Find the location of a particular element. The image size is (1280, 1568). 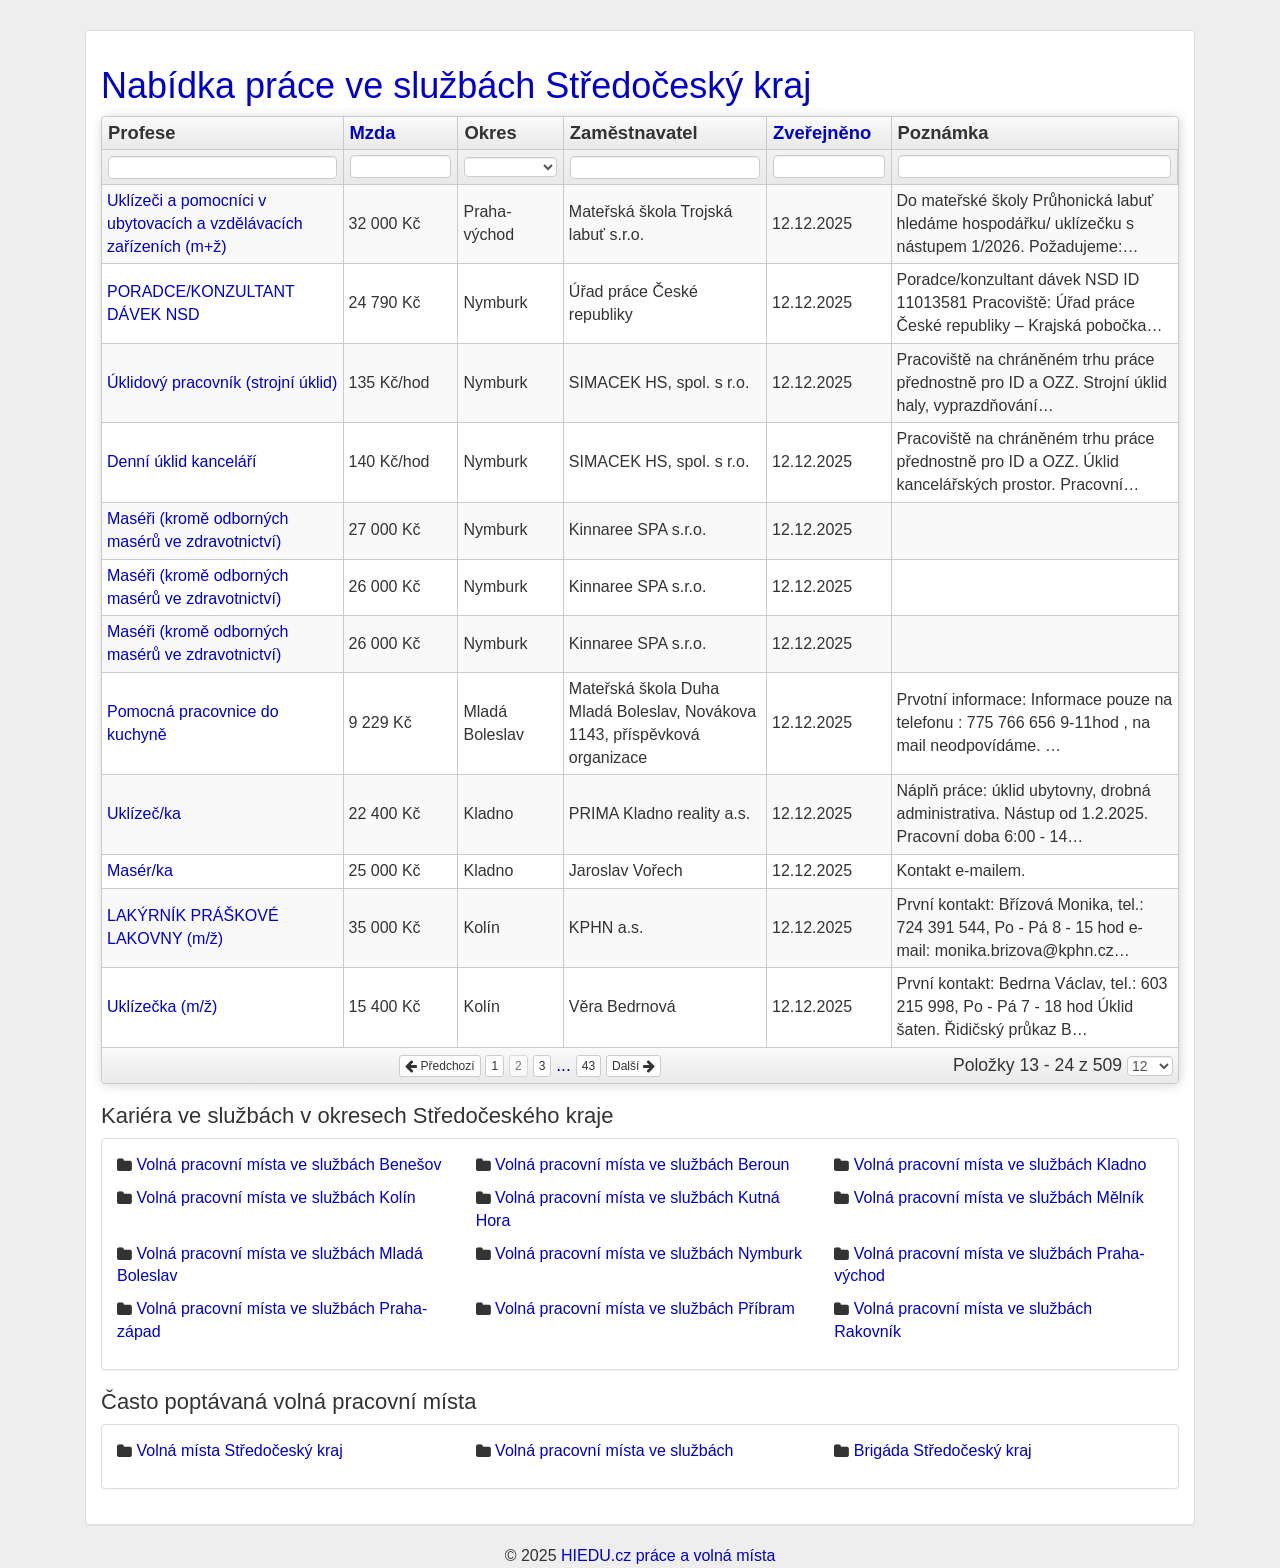

HIEDU.cz práce a volná místa is located at coordinates (668, 1555).